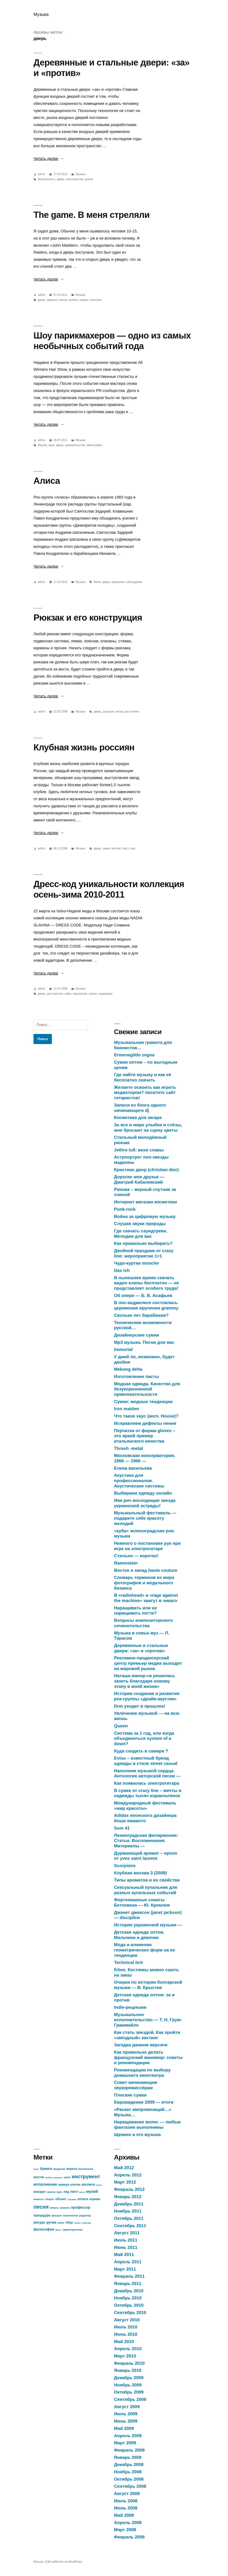 Image resolution: width=228 pixels, height=2576 pixels. Describe the element at coordinates (72, 2229) in the screenshot. I see `характеристика [характеристика (13 элементов)]` at that location.